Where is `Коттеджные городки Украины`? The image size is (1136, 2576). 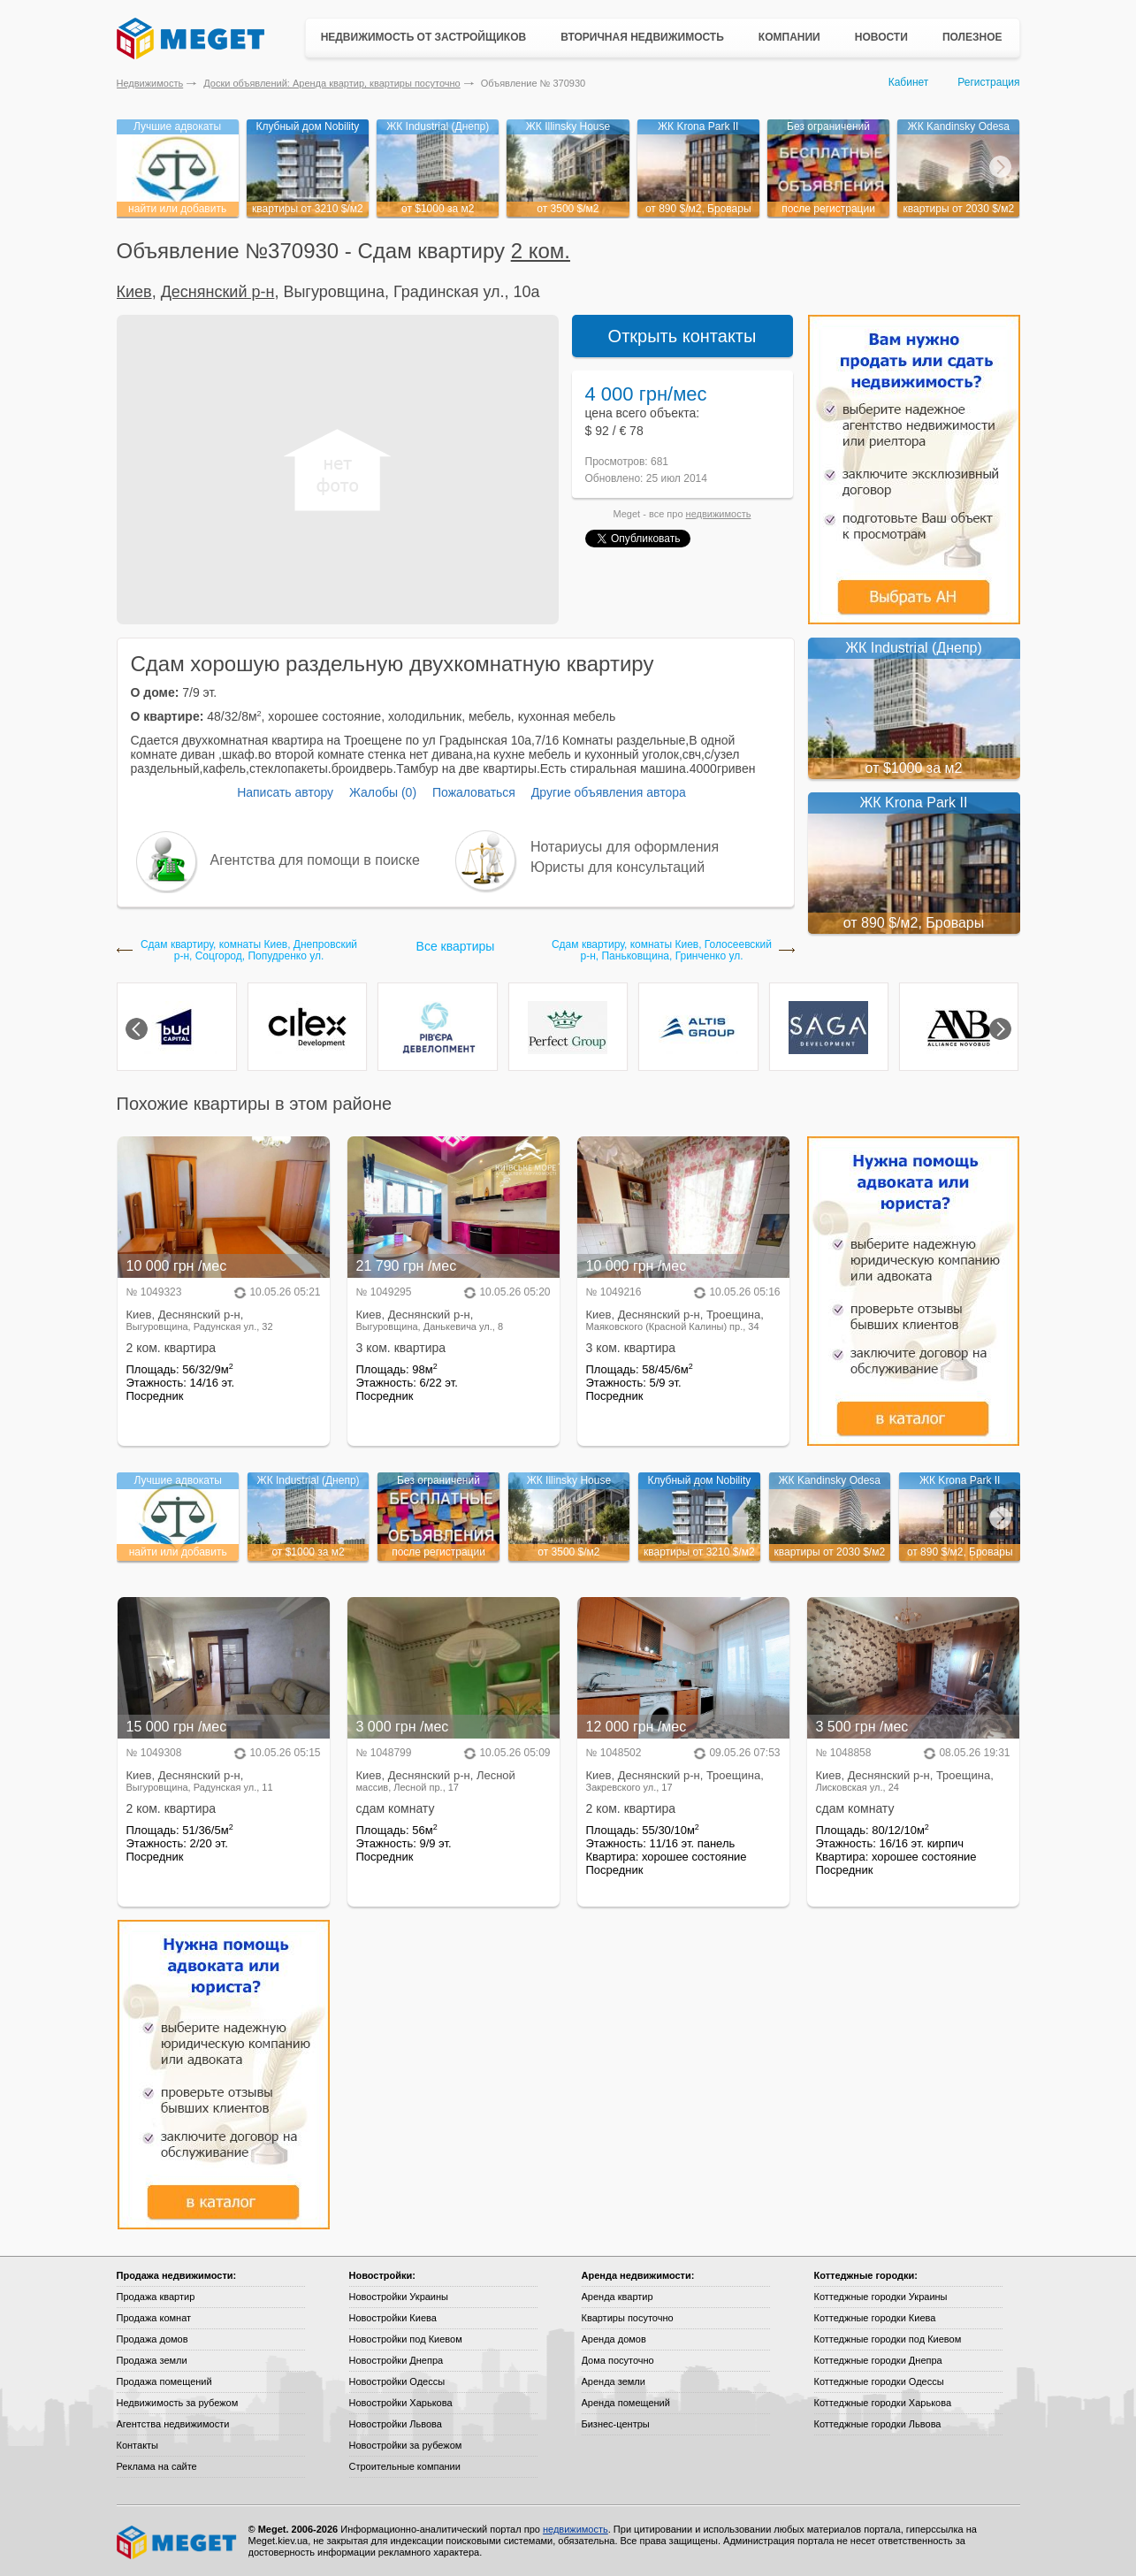 Коттеджные городки Украины is located at coordinates (881, 2296).